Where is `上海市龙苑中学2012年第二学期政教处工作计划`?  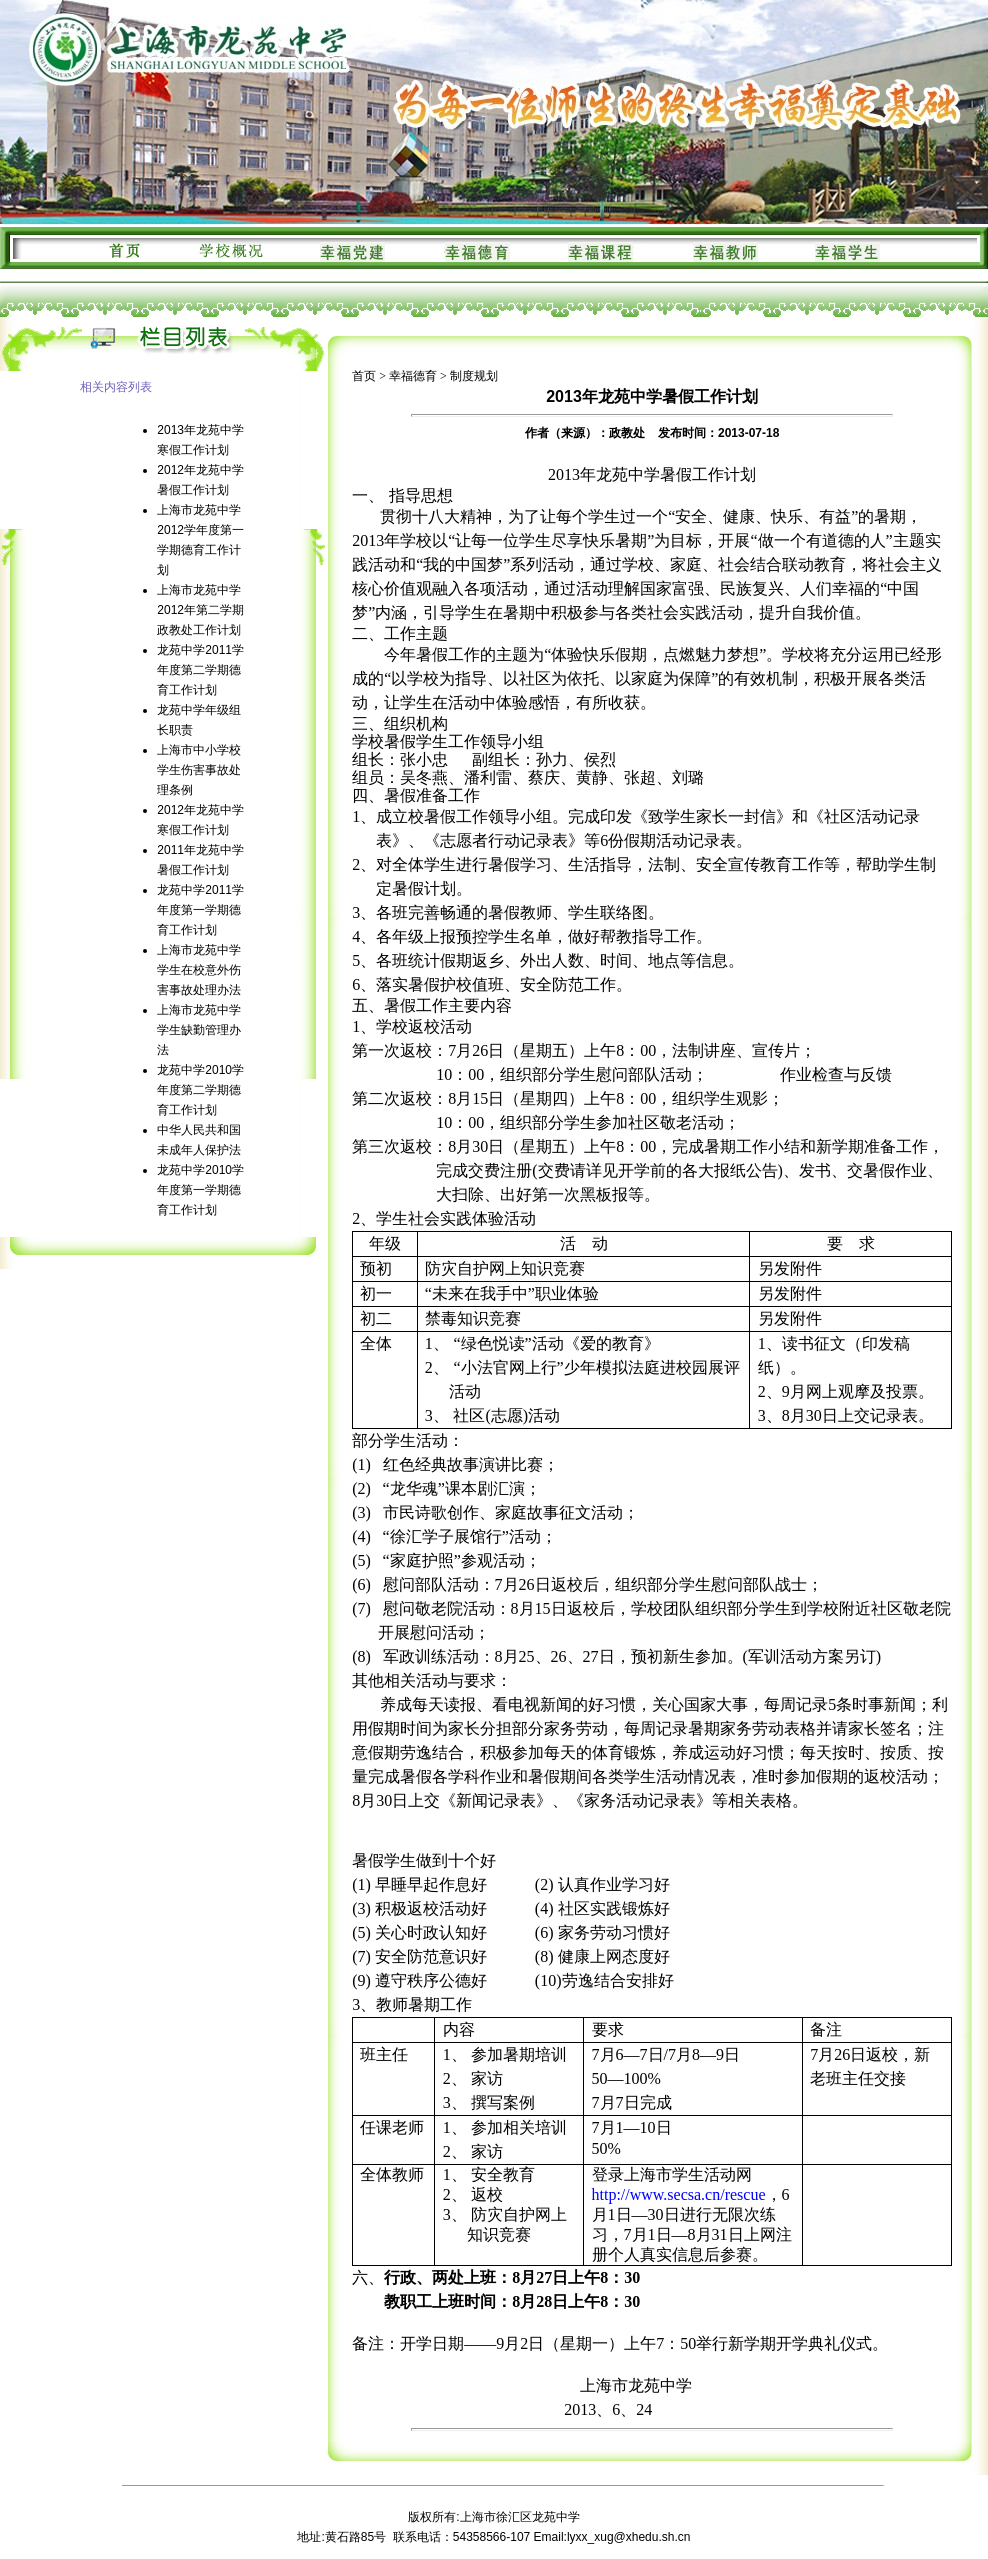 上海市龙苑中学2012年第二学期政教处工作计划 is located at coordinates (200, 610).